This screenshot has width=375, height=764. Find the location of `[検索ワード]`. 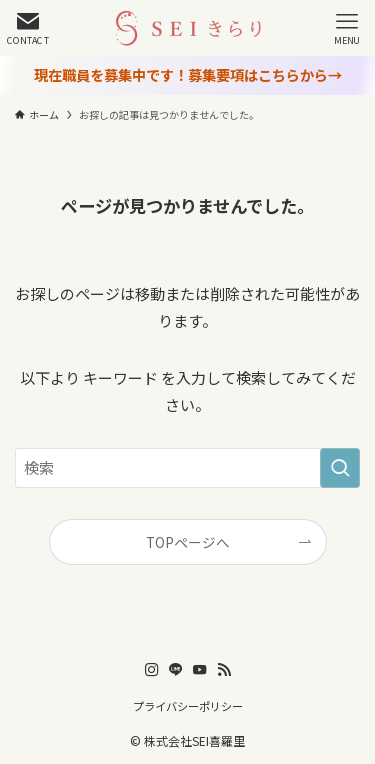

[検索ワード] is located at coordinates (187, 468).